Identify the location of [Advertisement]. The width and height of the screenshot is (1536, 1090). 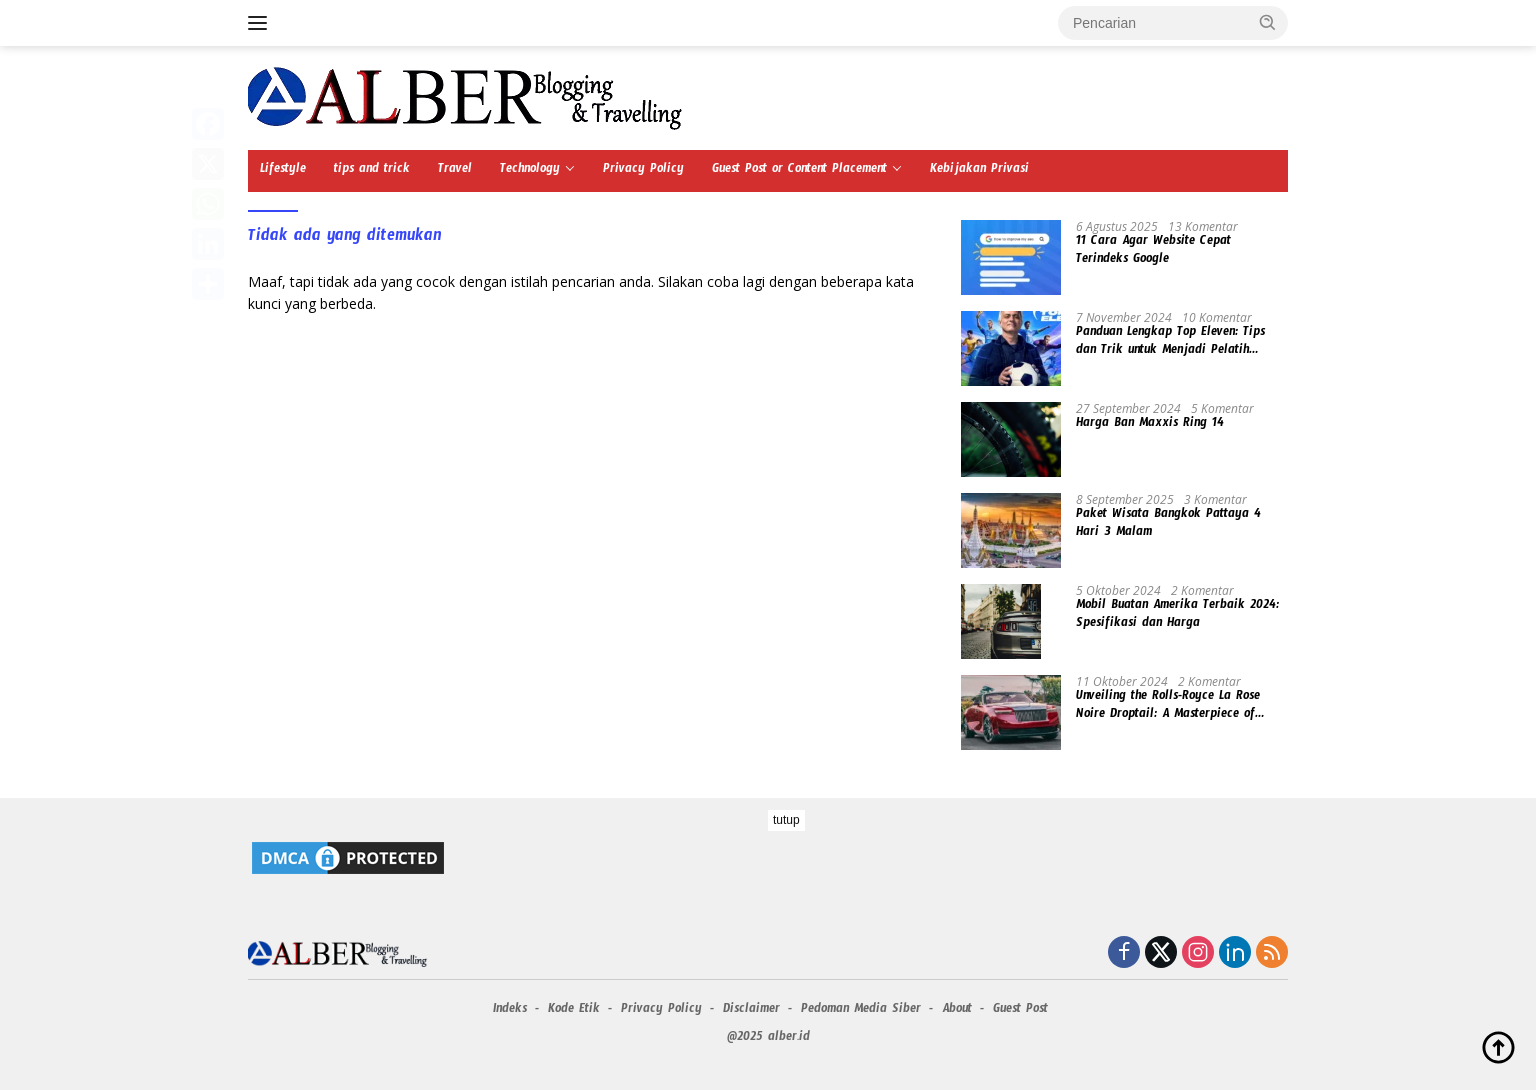
(768, 950).